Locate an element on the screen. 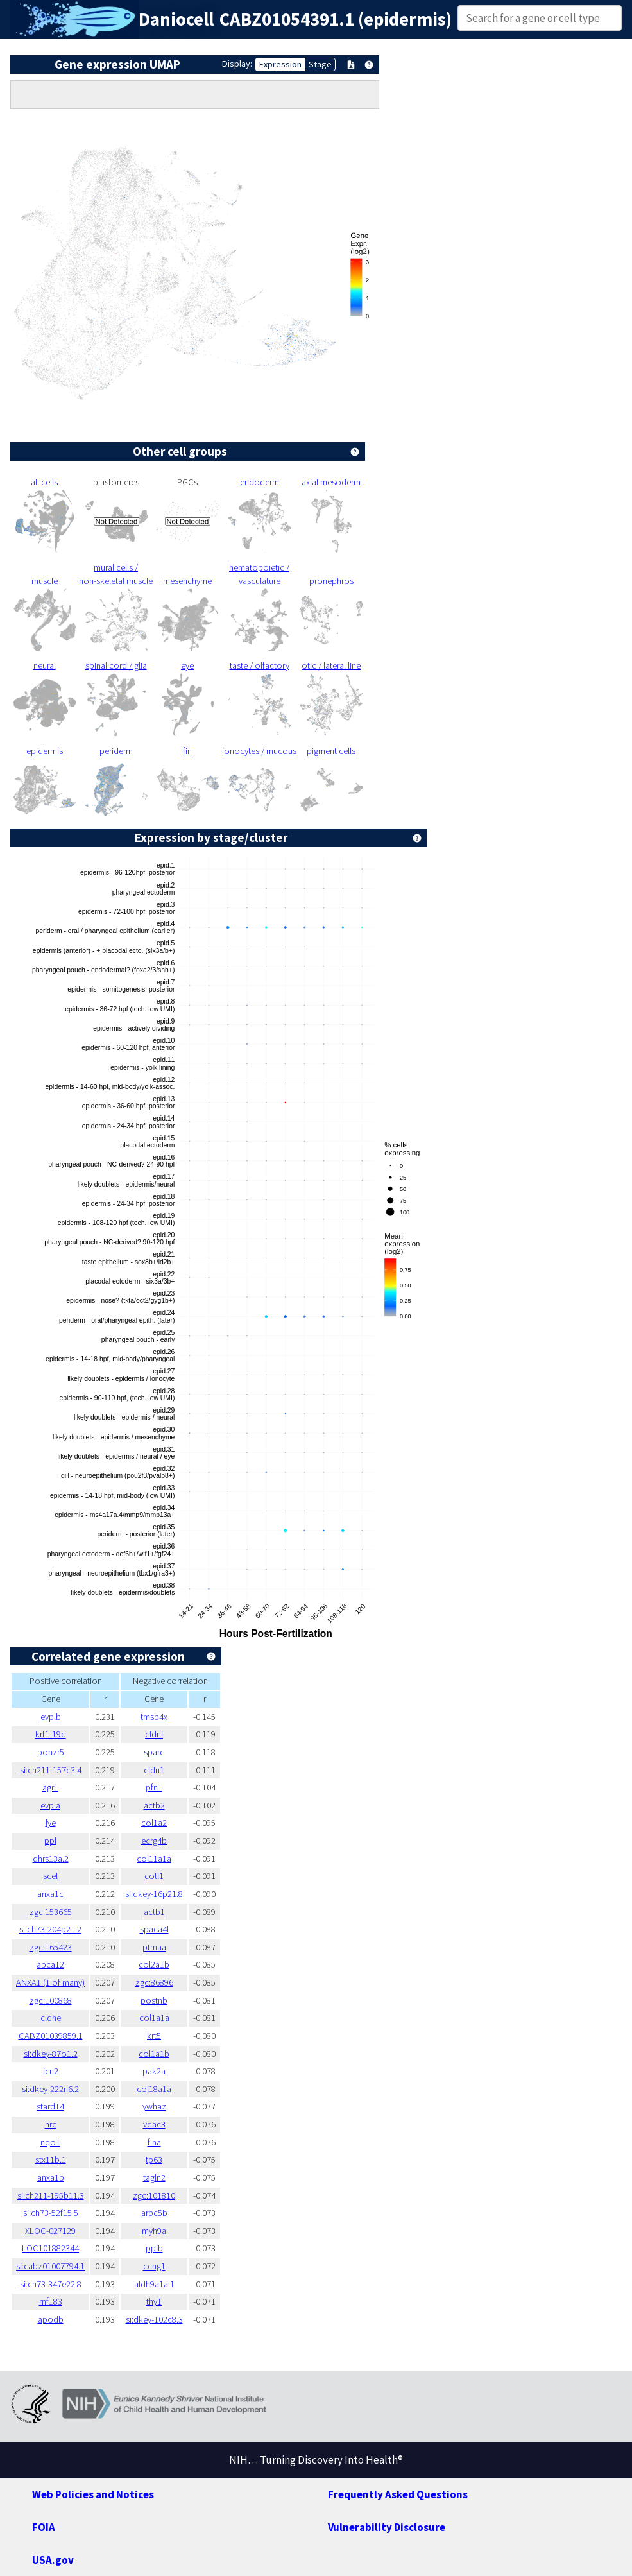 Image resolution: width=632 pixels, height=2576 pixels. si:dkey-222n6.2 is located at coordinates (50, 2089).